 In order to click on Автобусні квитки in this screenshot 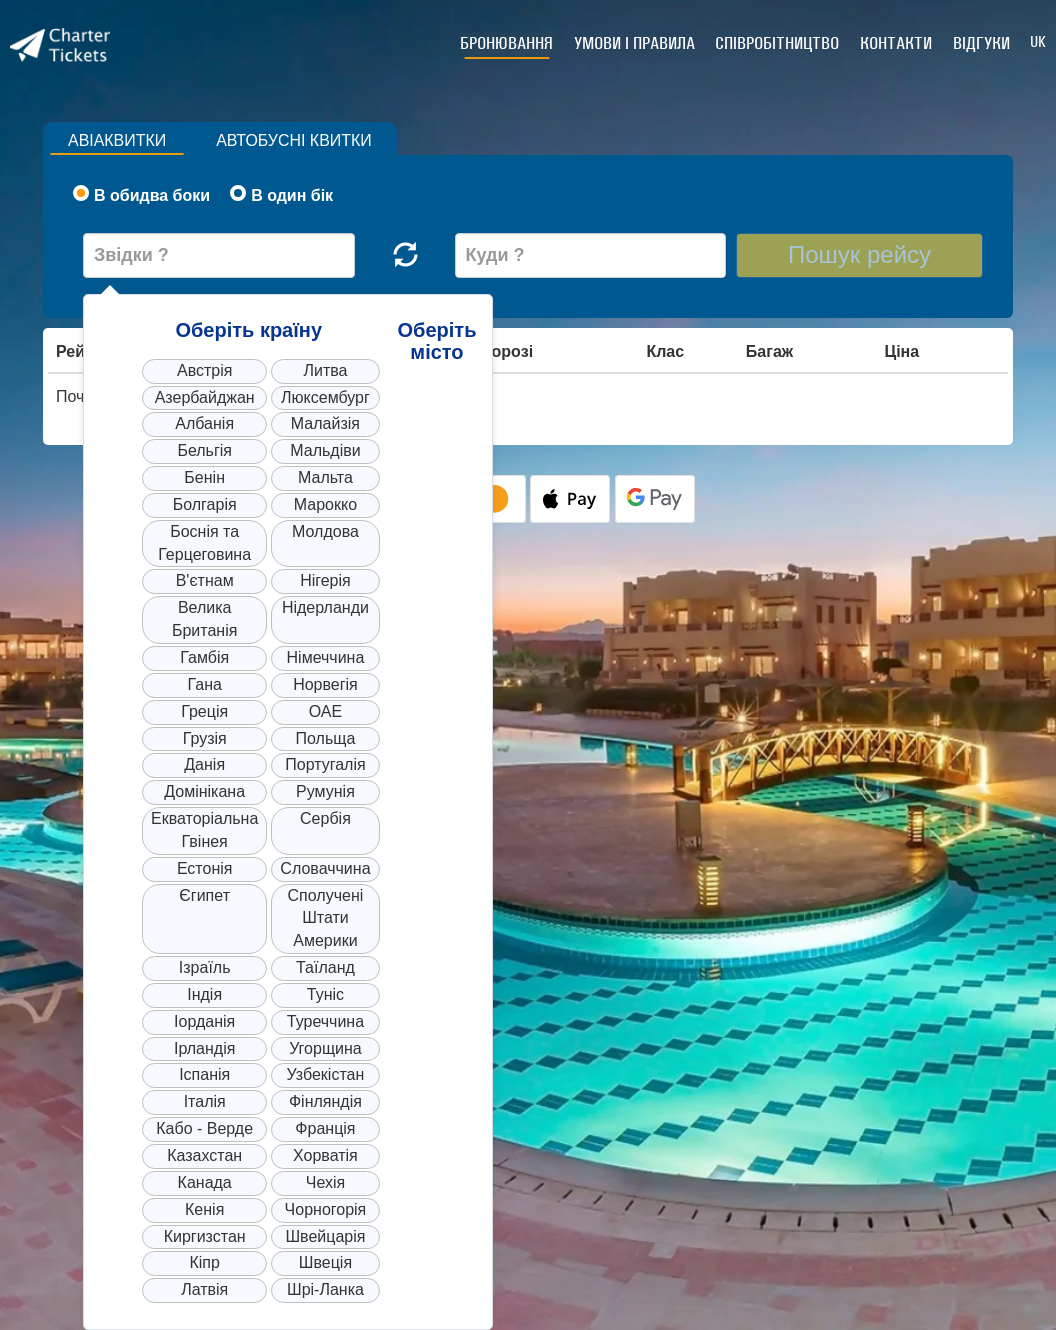, I will do `click(295, 140)`.